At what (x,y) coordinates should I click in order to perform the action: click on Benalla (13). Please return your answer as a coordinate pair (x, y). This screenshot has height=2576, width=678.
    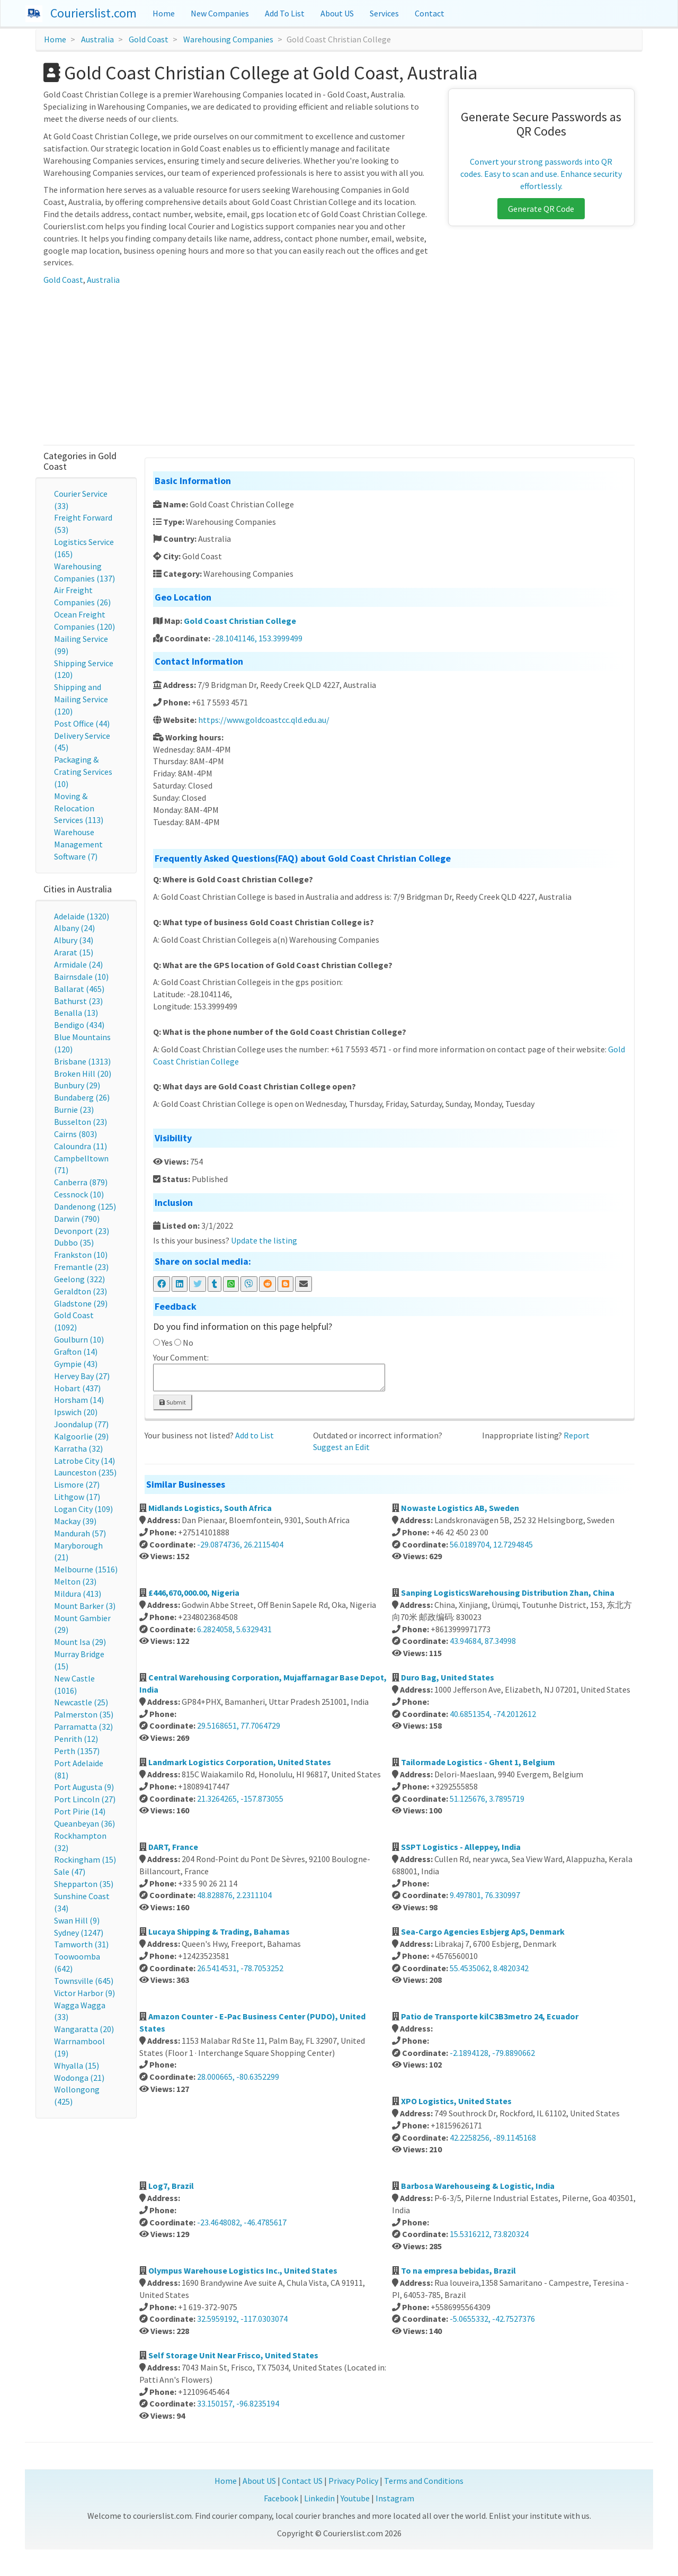
    Looking at the image, I should click on (76, 1012).